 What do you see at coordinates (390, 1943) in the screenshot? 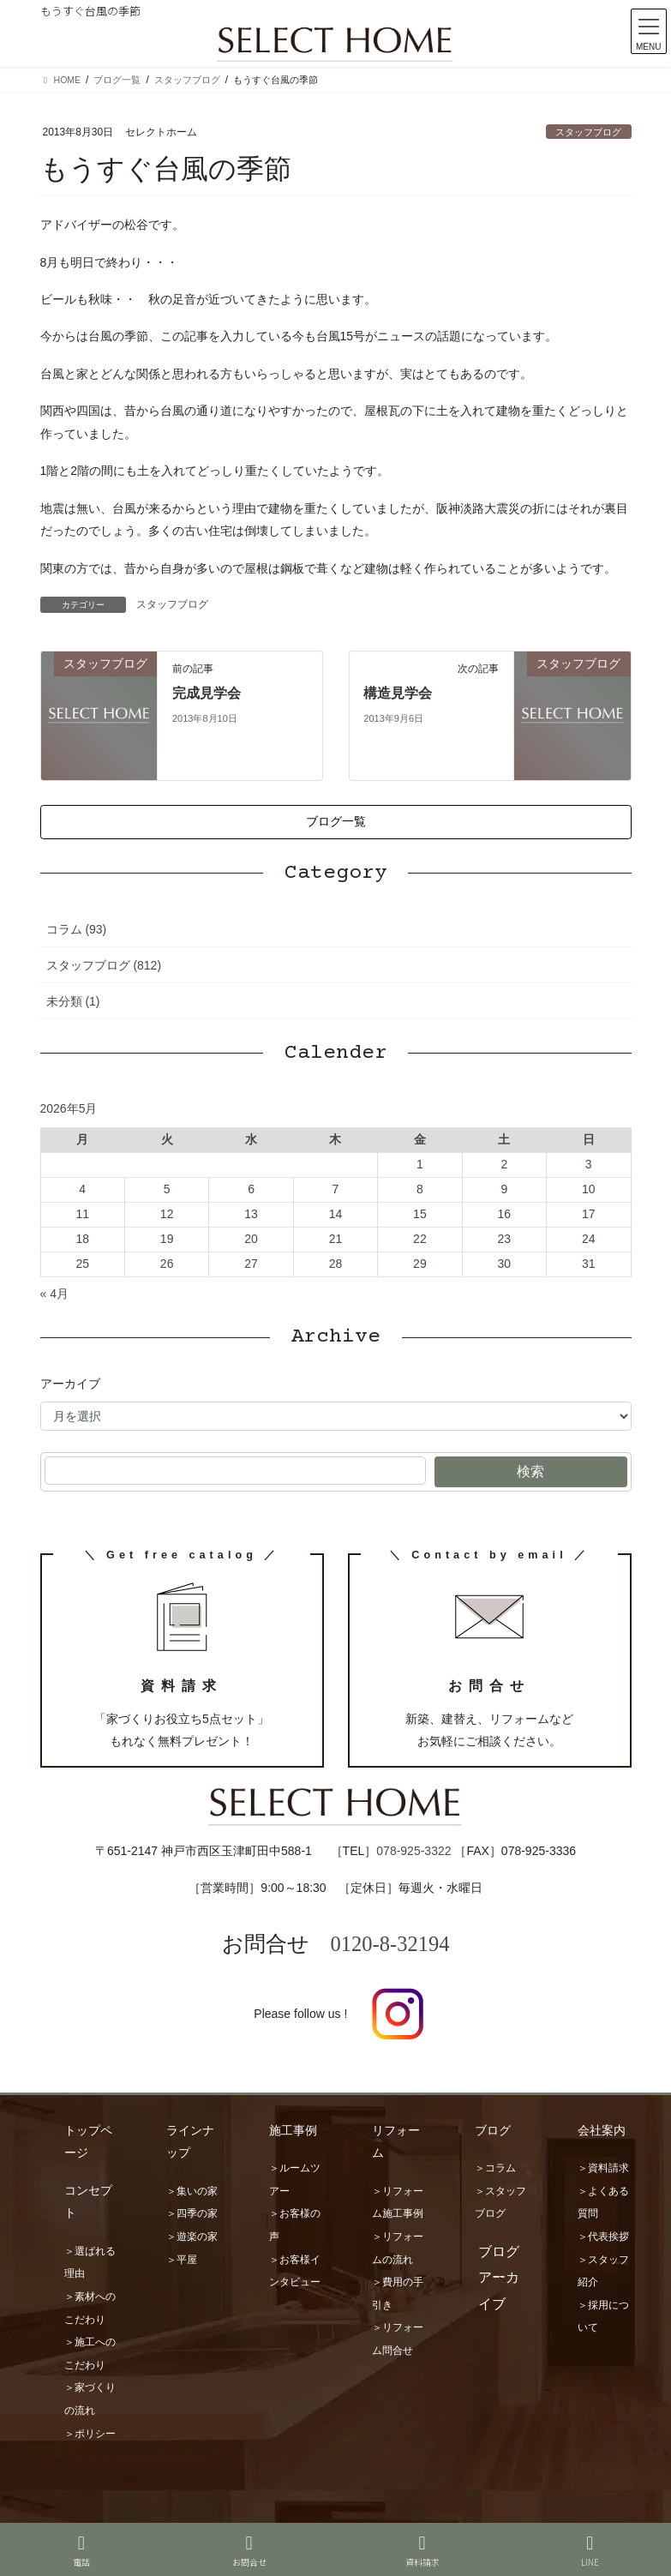
I see `0120-8-32194` at bounding box center [390, 1943].